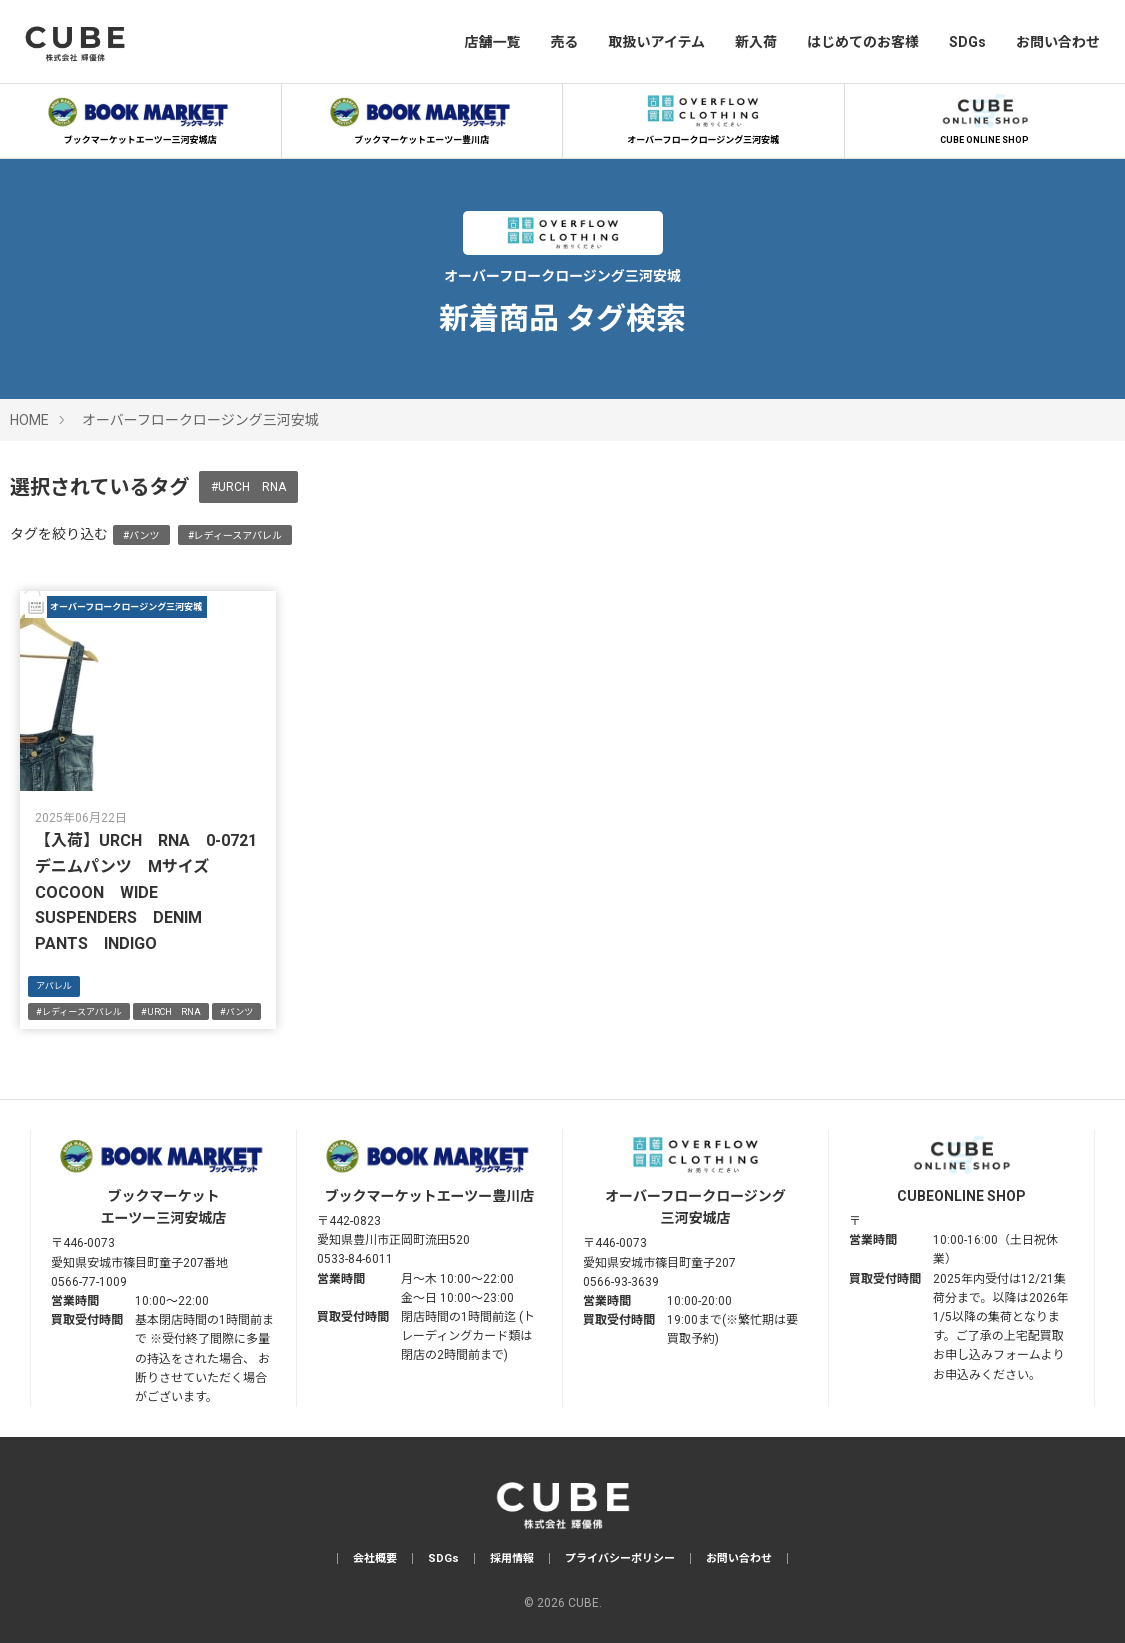 The height and width of the screenshot is (1643, 1125). Describe the element at coordinates (492, 42) in the screenshot. I see `店舗一覧` at that location.